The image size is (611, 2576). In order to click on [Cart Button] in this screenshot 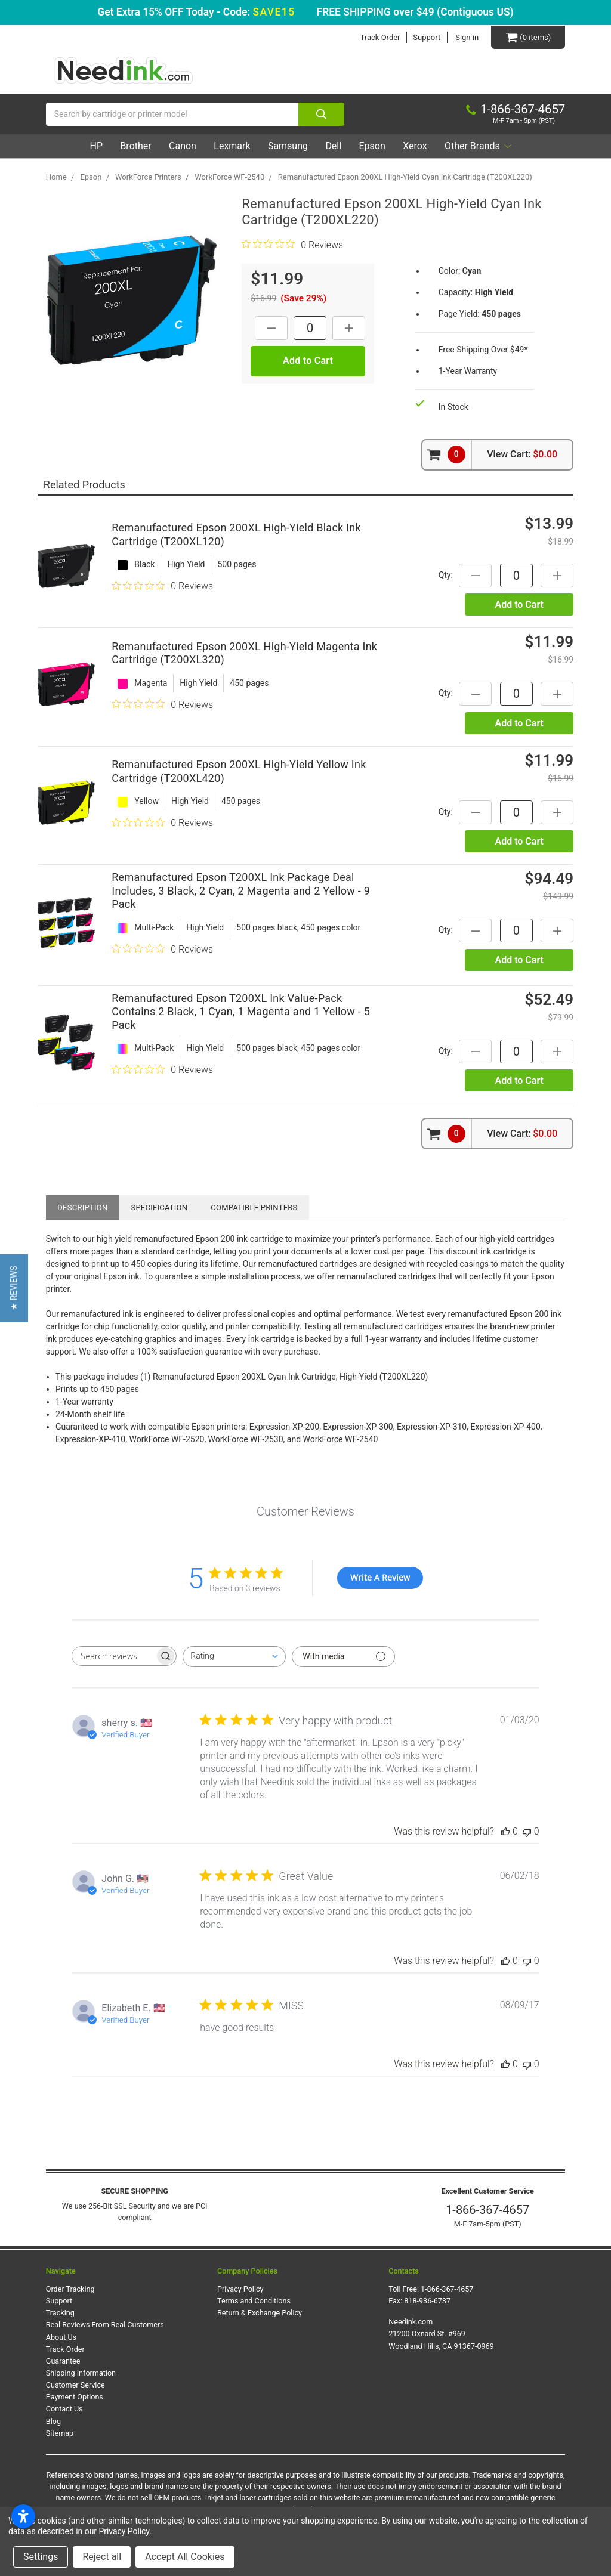, I will do `click(528, 37)`.